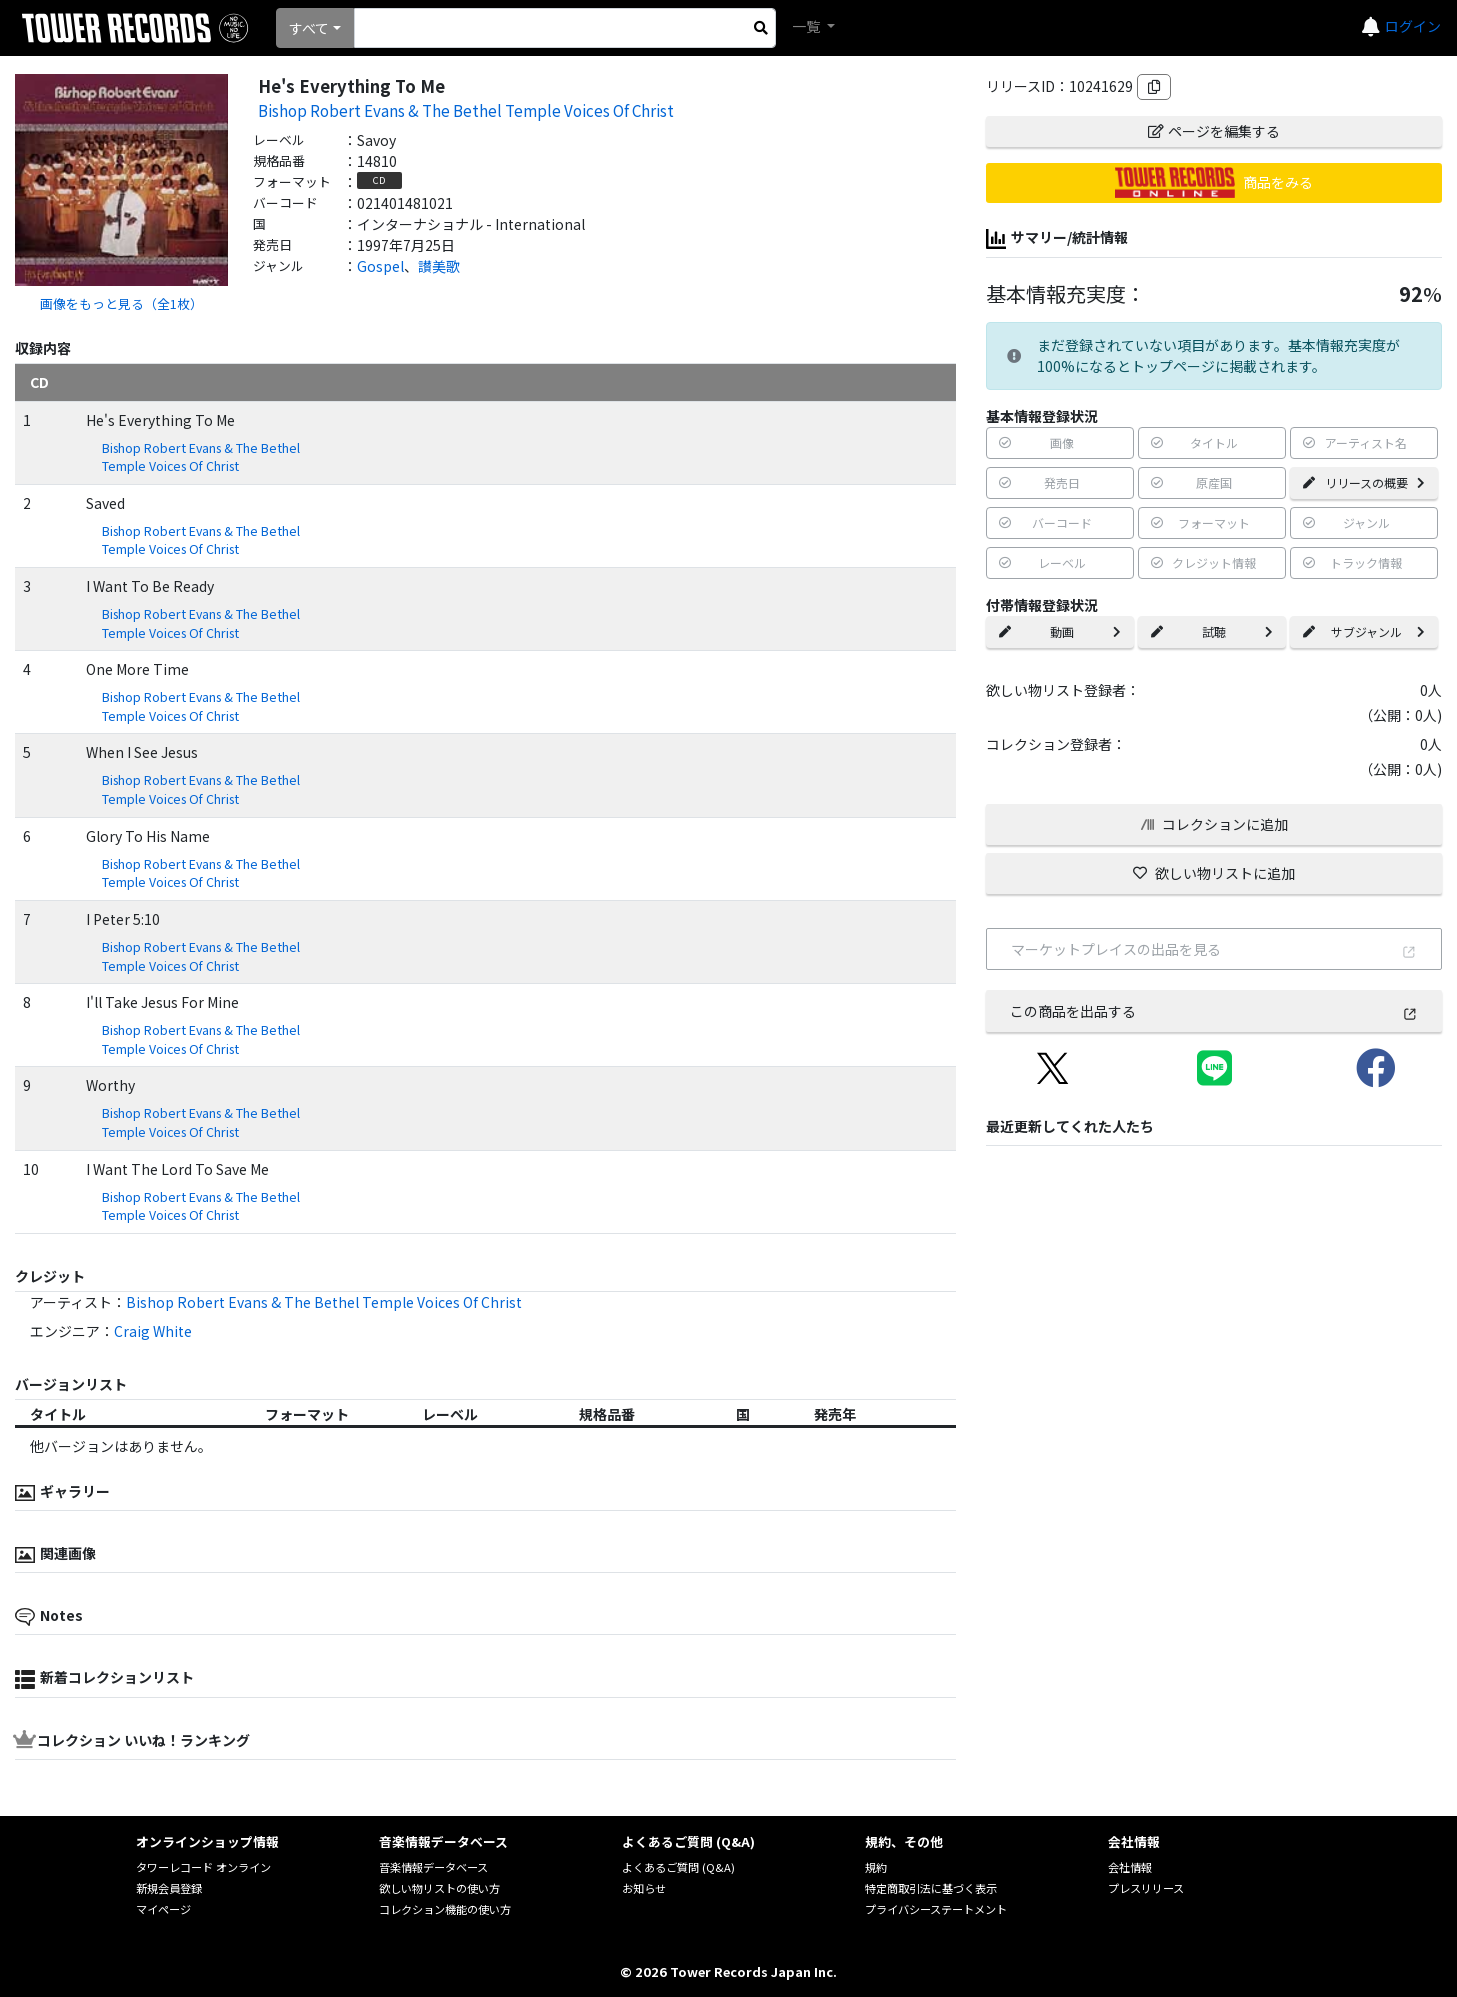 This screenshot has height=1997, width=1457. I want to click on ログイン, so click(1413, 26).